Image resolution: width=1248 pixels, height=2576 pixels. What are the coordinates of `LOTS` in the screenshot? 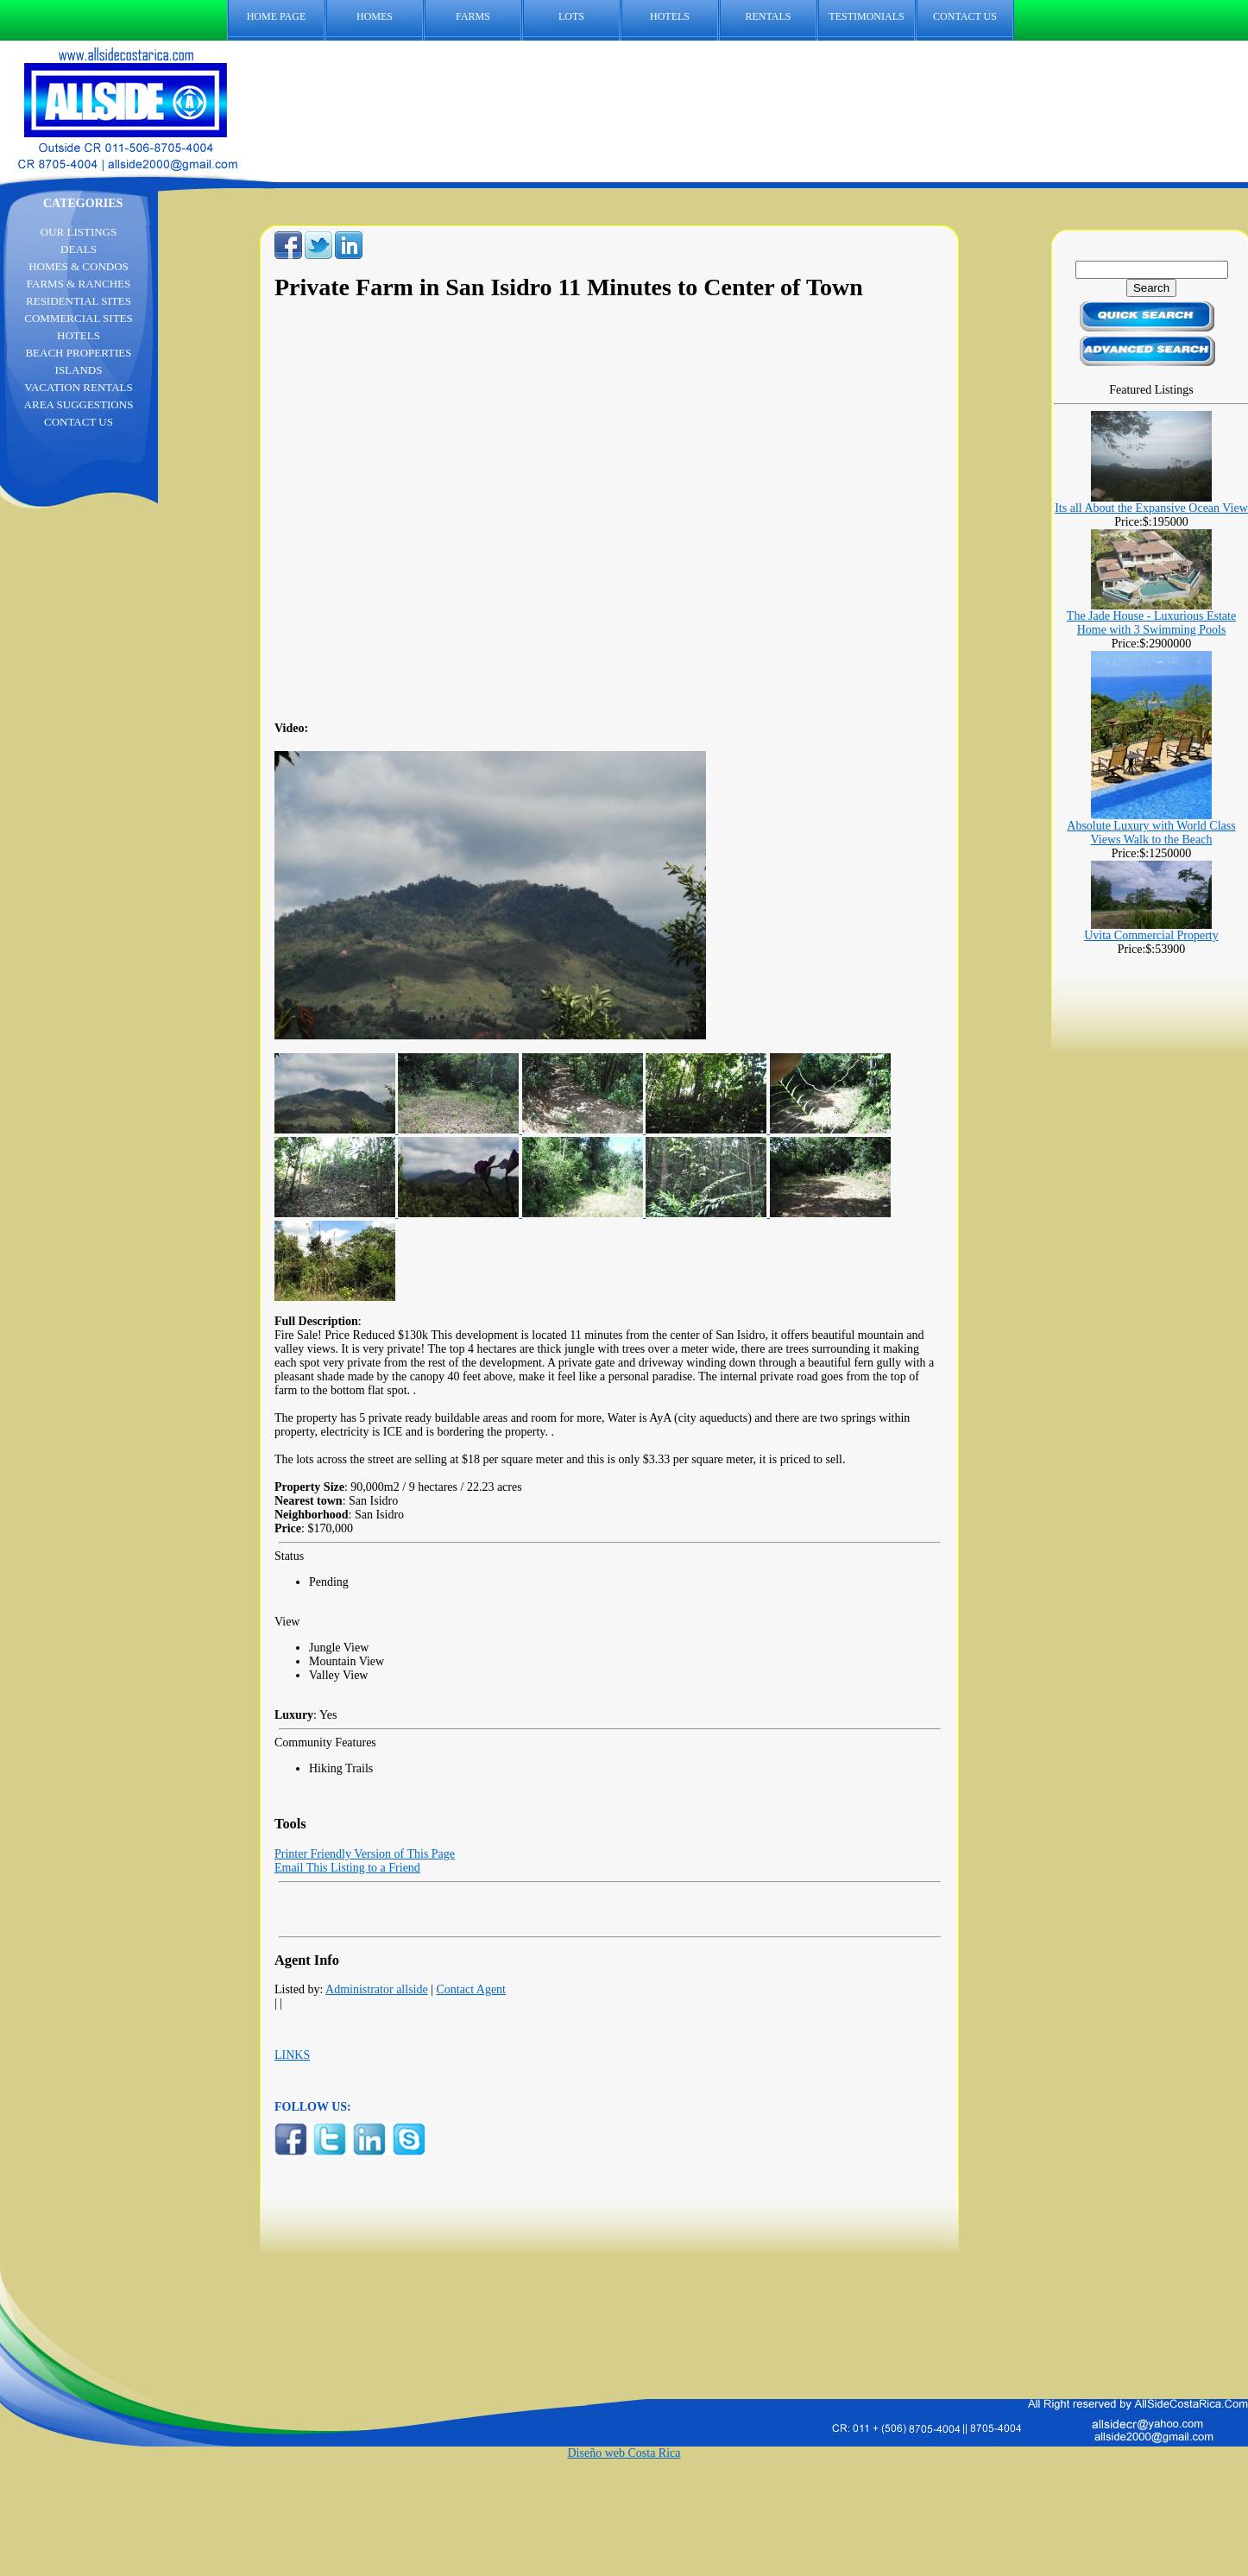 It's located at (571, 16).